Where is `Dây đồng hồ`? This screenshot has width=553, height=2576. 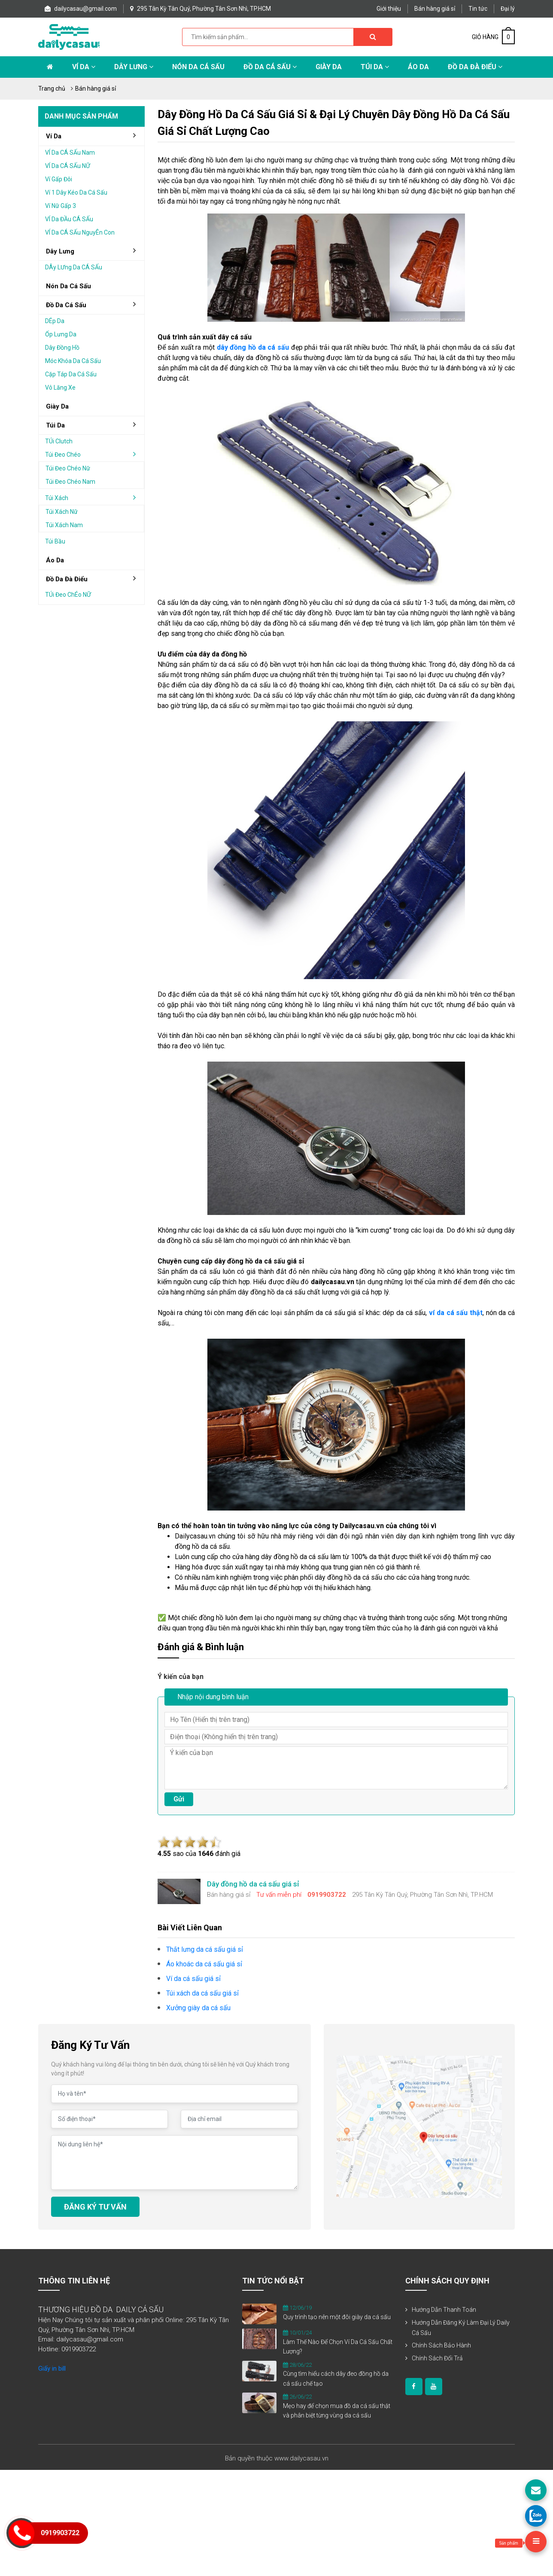
Dây đồng hồ is located at coordinates (62, 347).